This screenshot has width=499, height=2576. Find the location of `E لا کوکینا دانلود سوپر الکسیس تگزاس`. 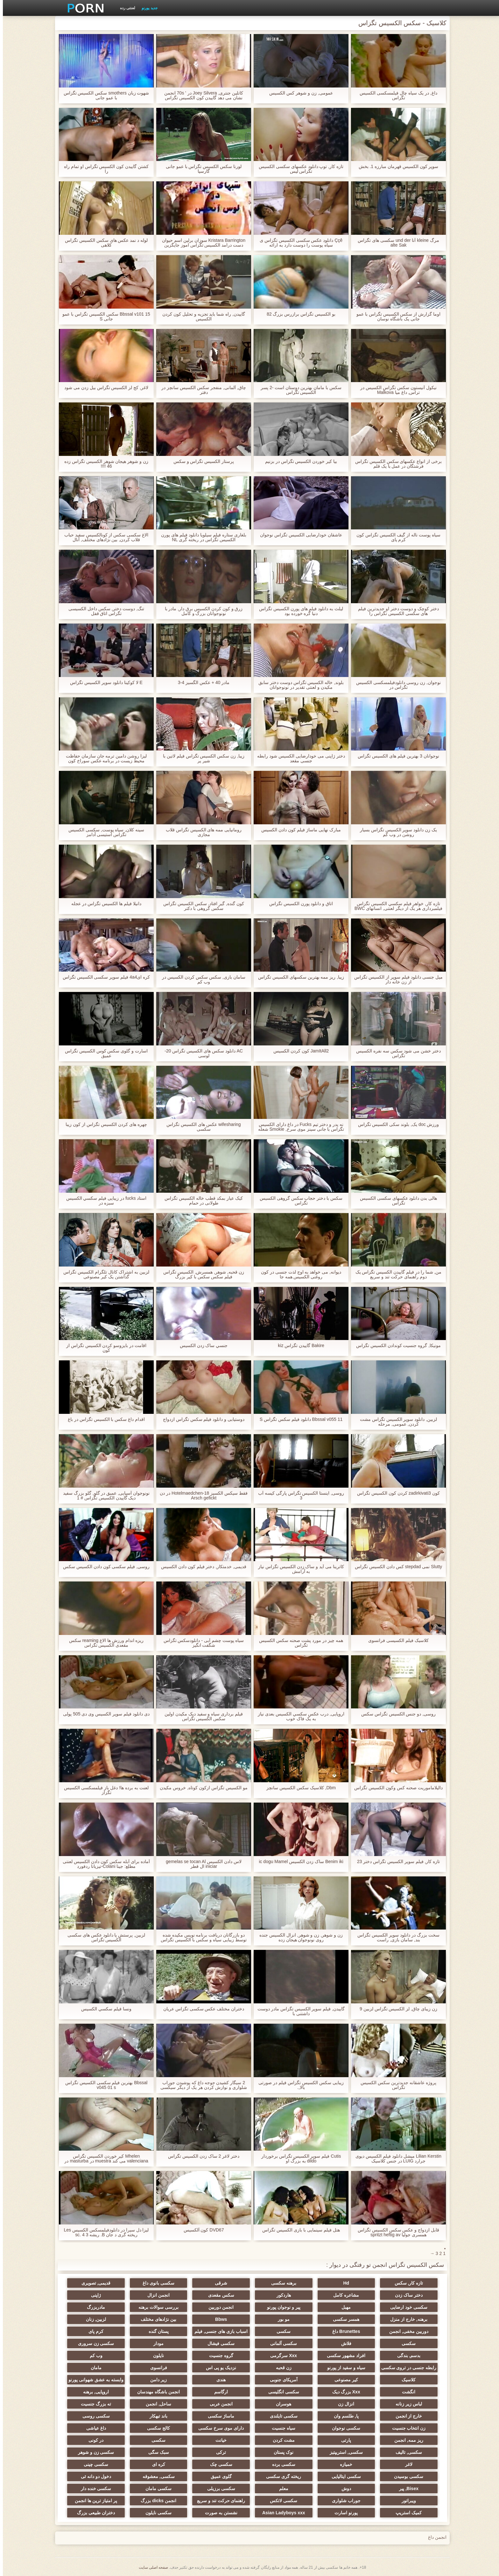

E لا کوکینا دانلود سوپر الکسیس تگزاس is located at coordinates (103, 682).